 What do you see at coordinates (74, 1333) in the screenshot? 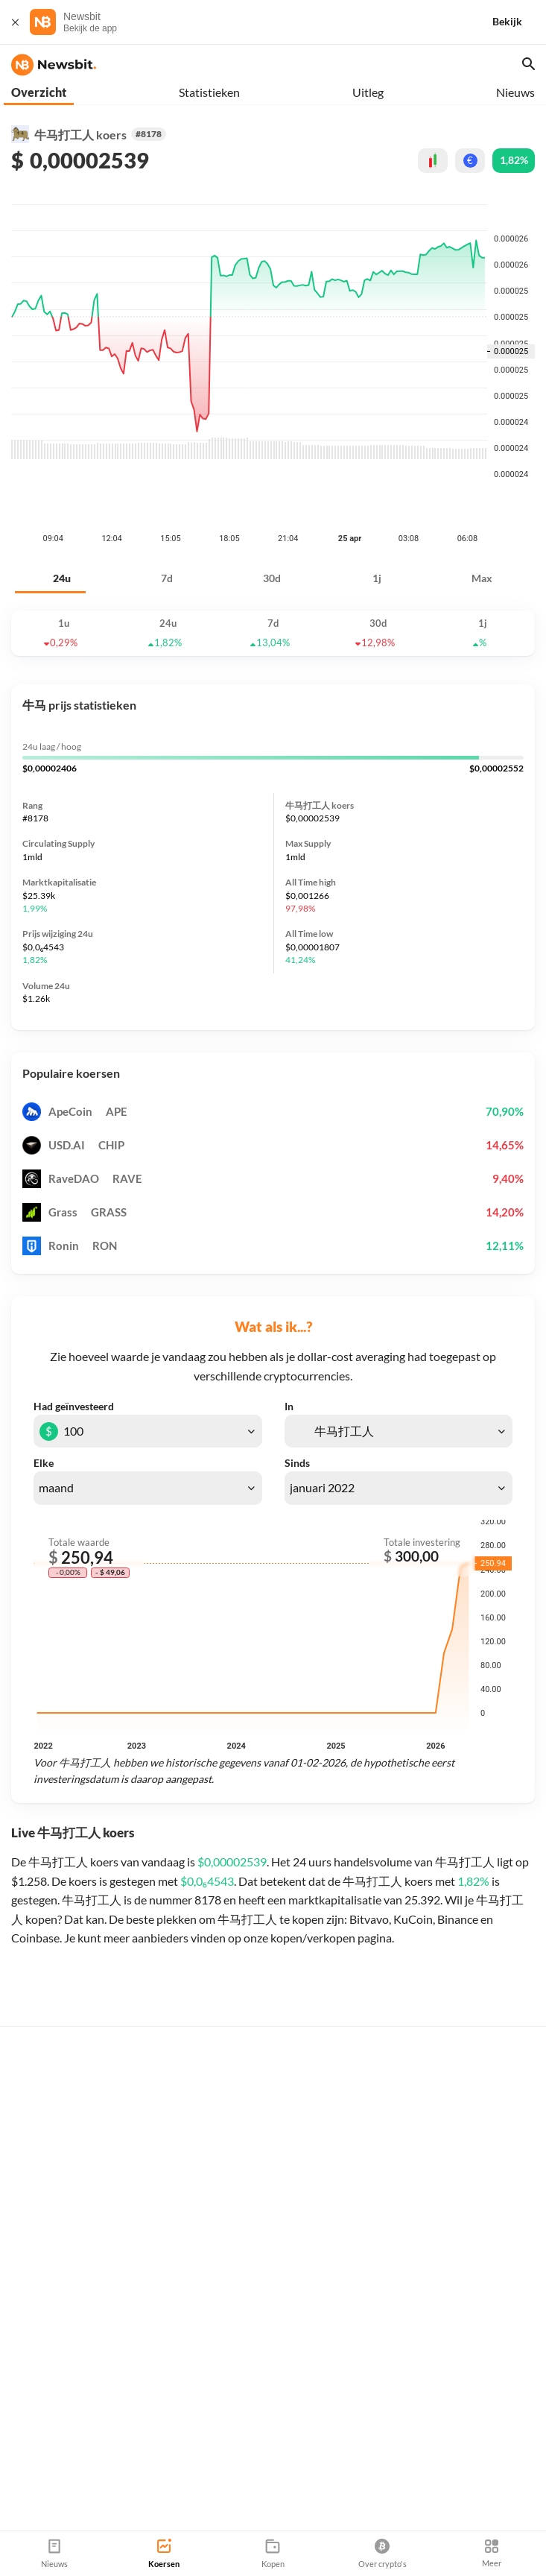
I see `Had geïnvesteerd` at bounding box center [74, 1333].